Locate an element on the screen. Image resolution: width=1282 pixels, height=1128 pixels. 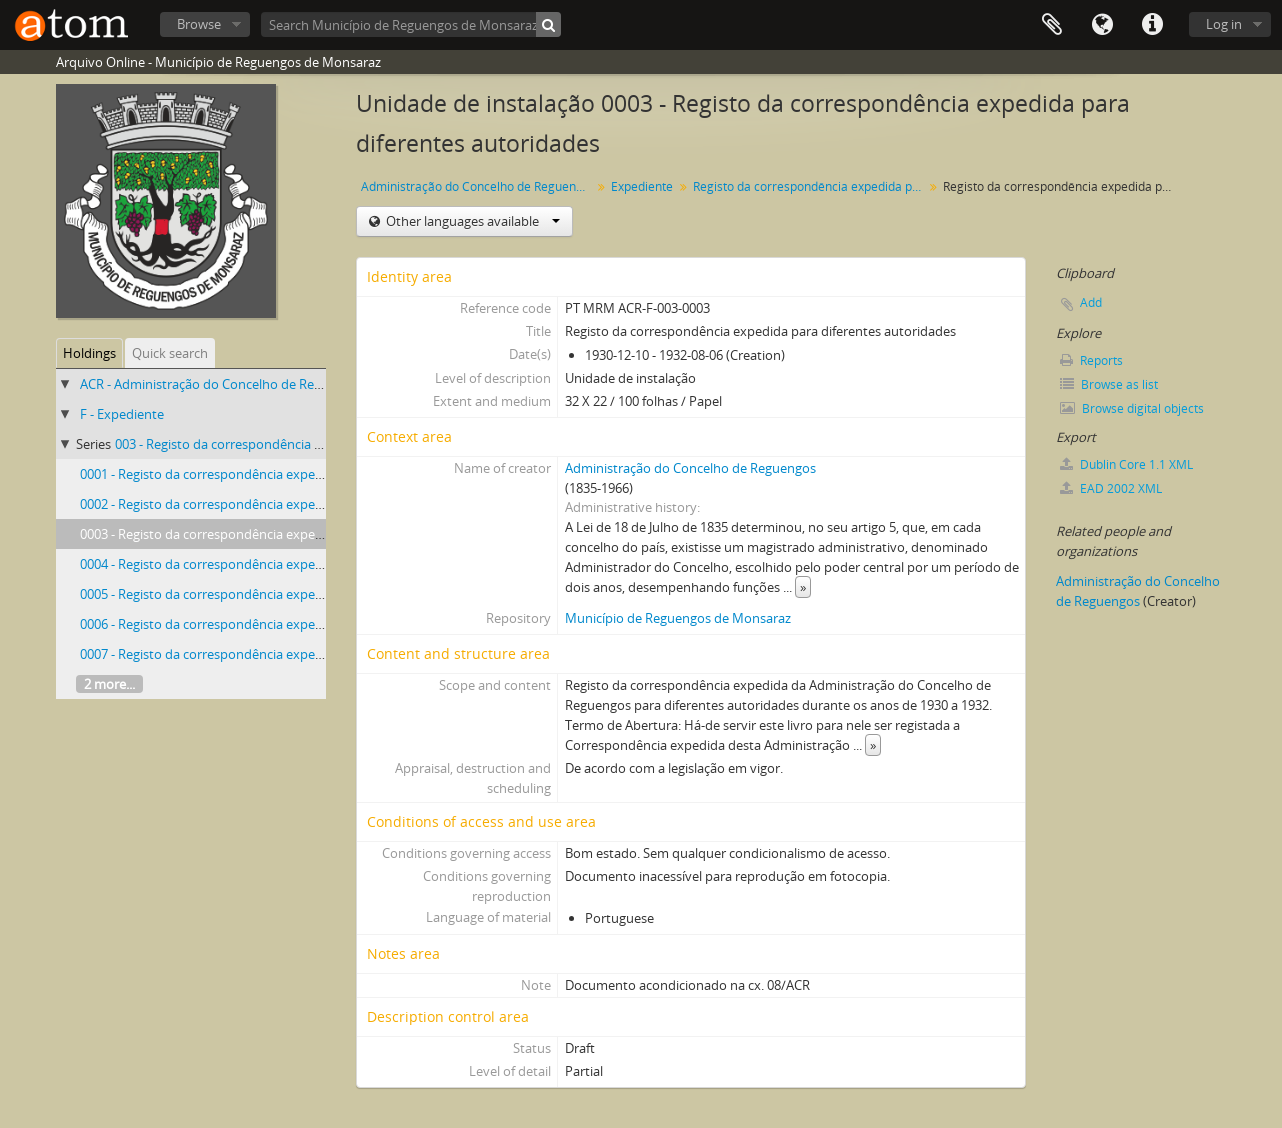
Registo da correspondência expedida para diferentes autoridades is located at coordinates (810, 186).